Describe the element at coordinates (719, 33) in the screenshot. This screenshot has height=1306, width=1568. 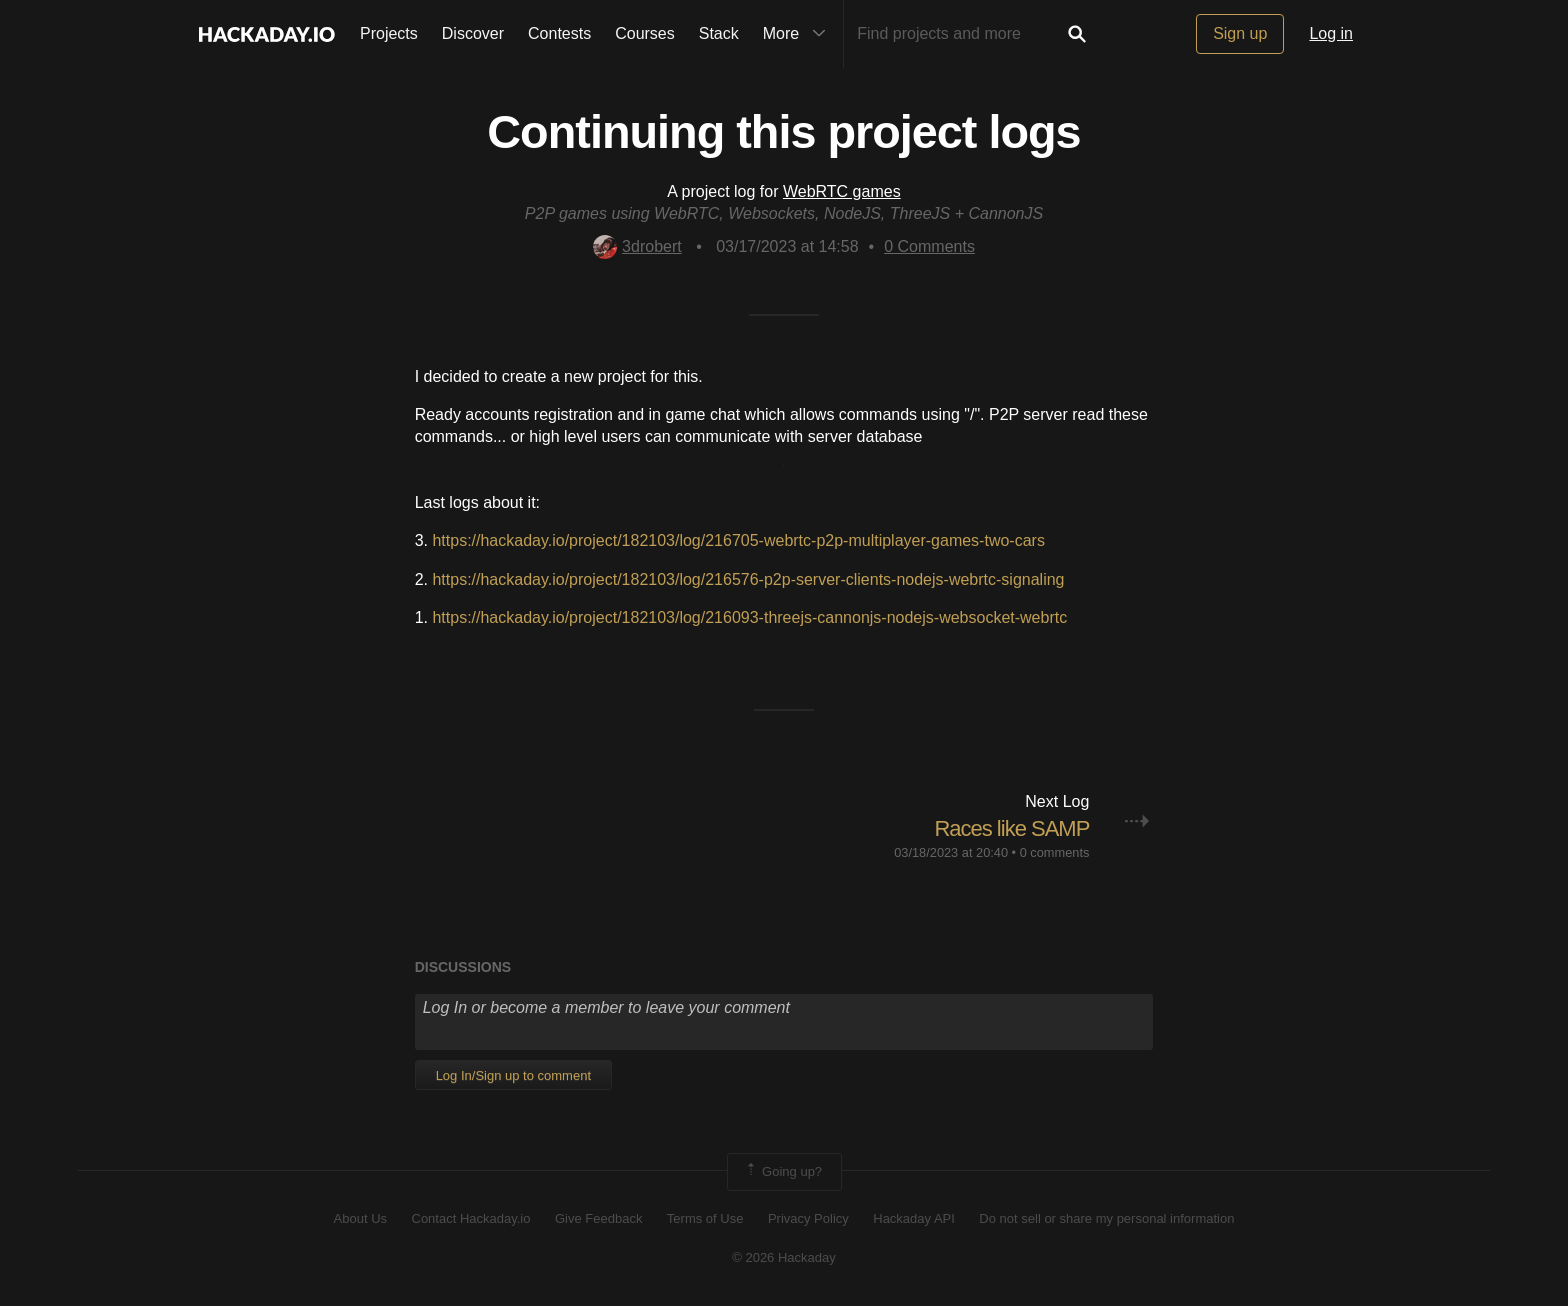
I see `Stack` at that location.